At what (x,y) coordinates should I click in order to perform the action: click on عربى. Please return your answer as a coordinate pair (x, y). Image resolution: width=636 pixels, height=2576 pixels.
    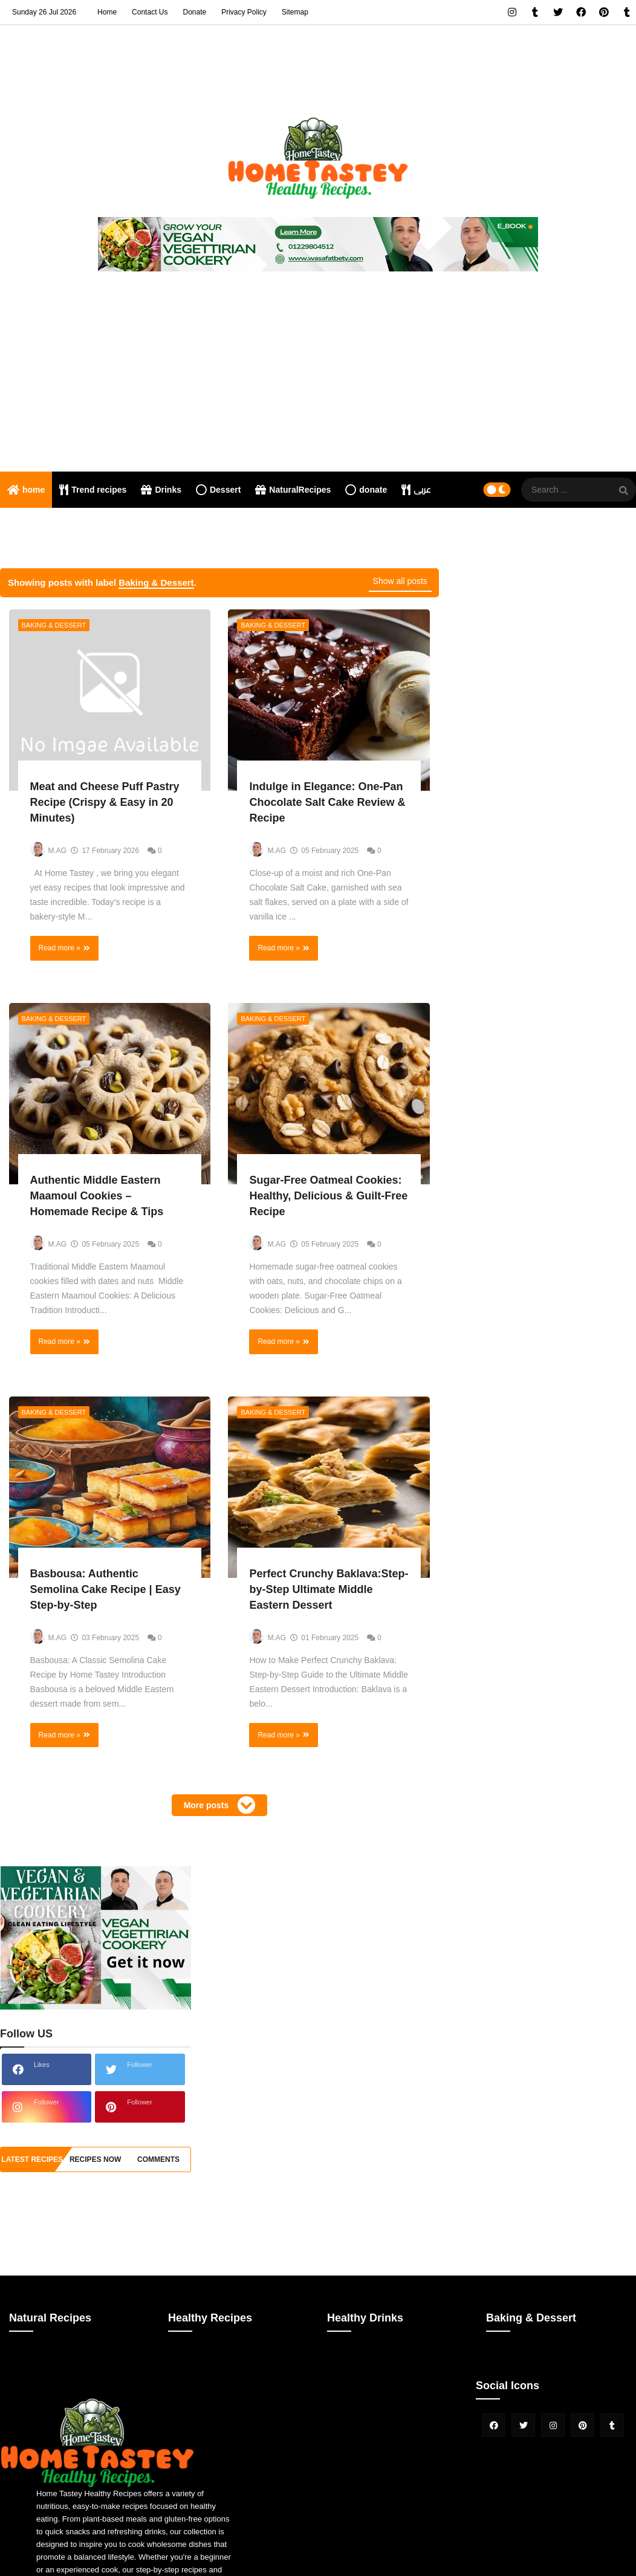
    Looking at the image, I should click on (416, 489).